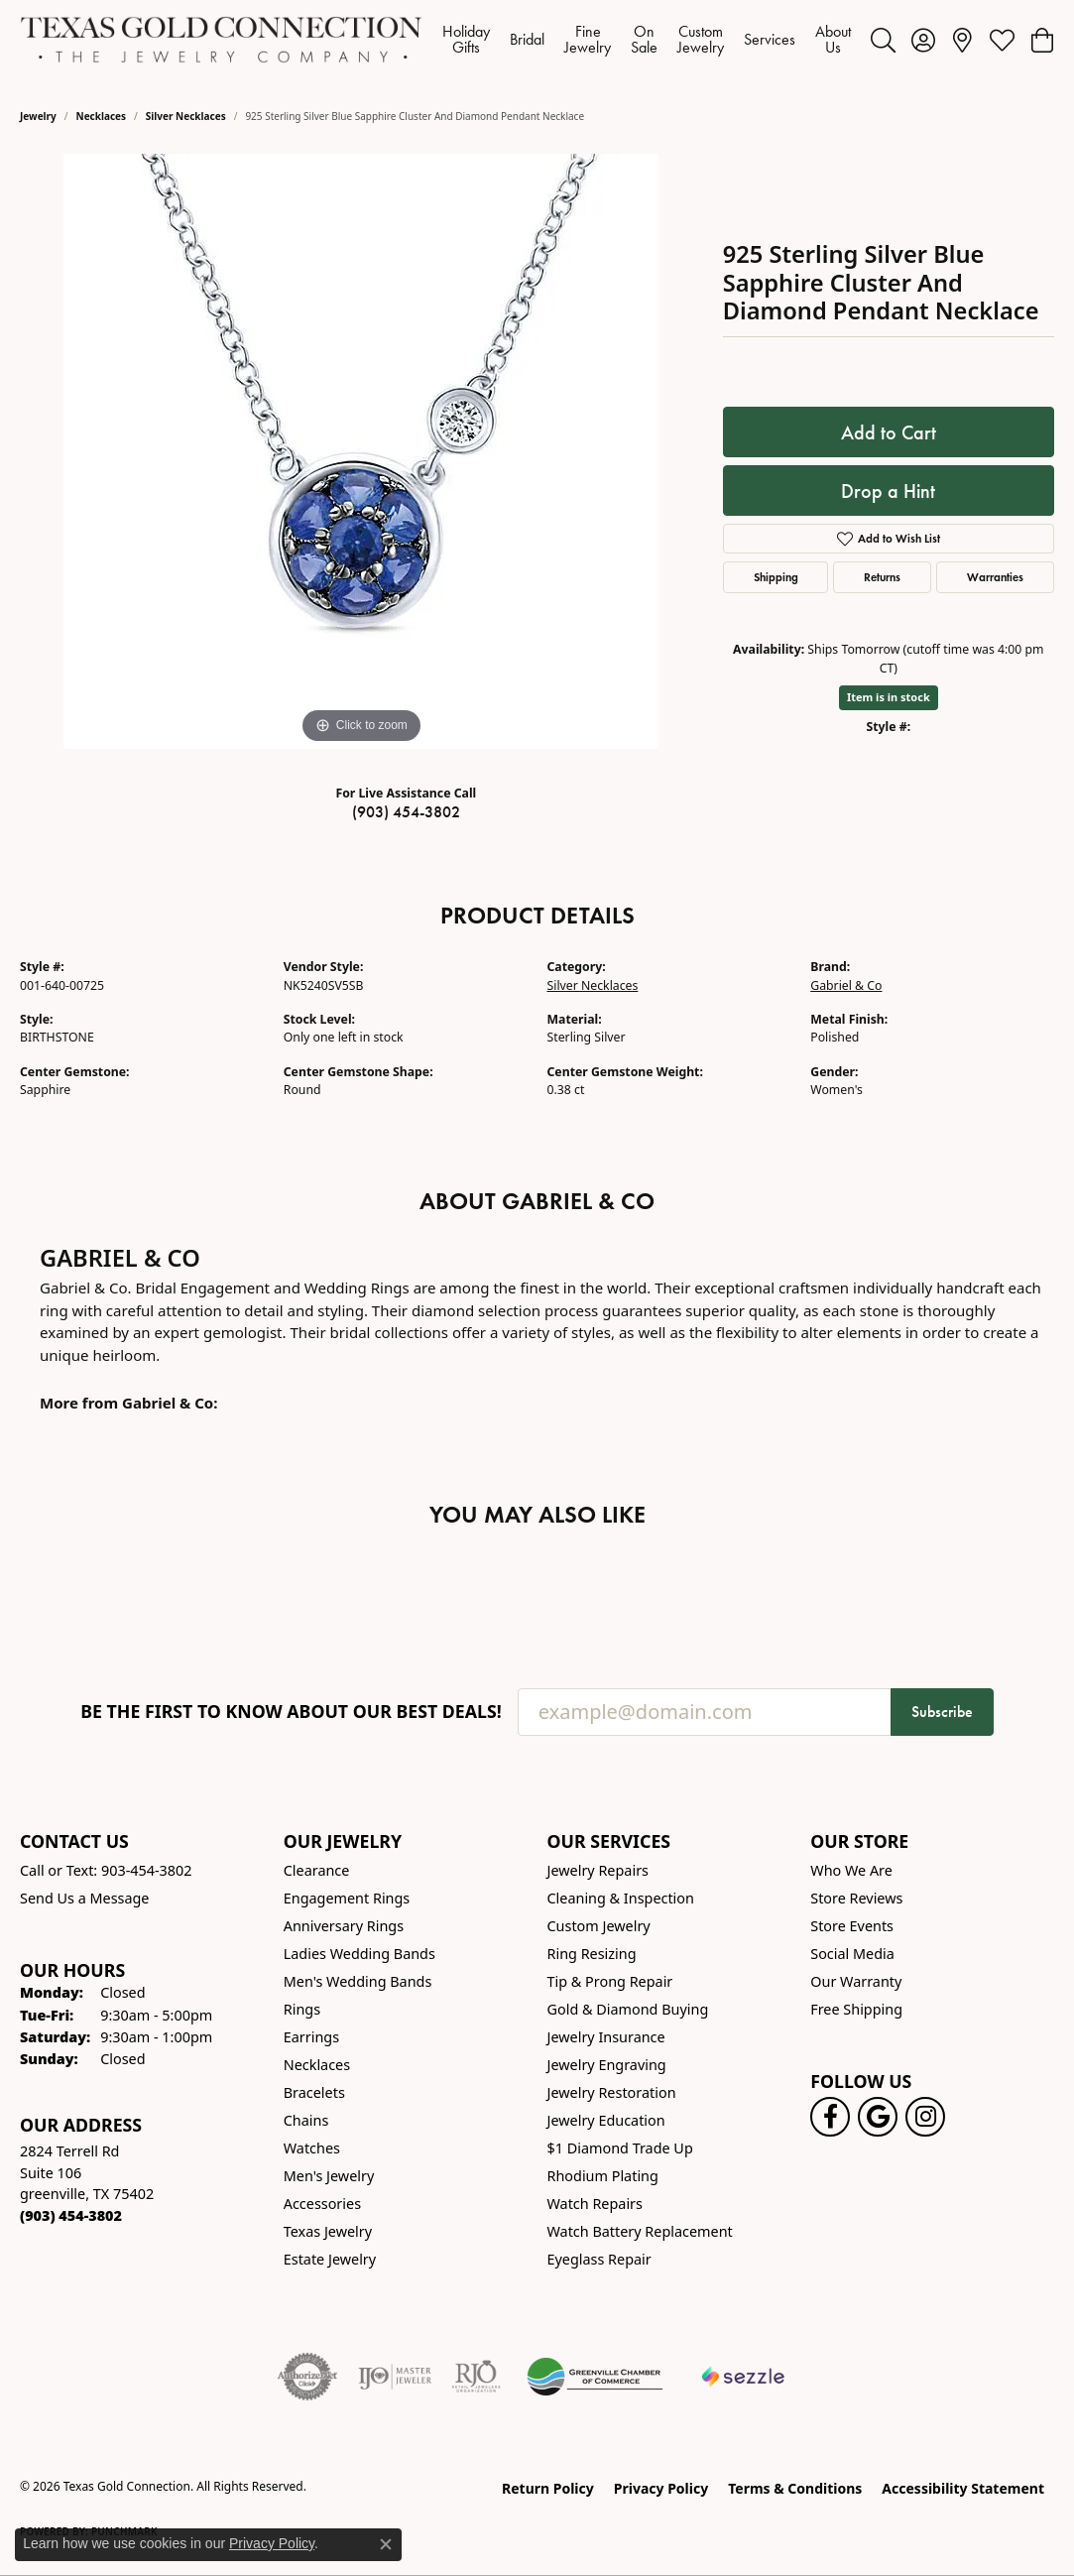 The height and width of the screenshot is (2576, 1074). I want to click on Drop a Hint [button], so click(888, 491).